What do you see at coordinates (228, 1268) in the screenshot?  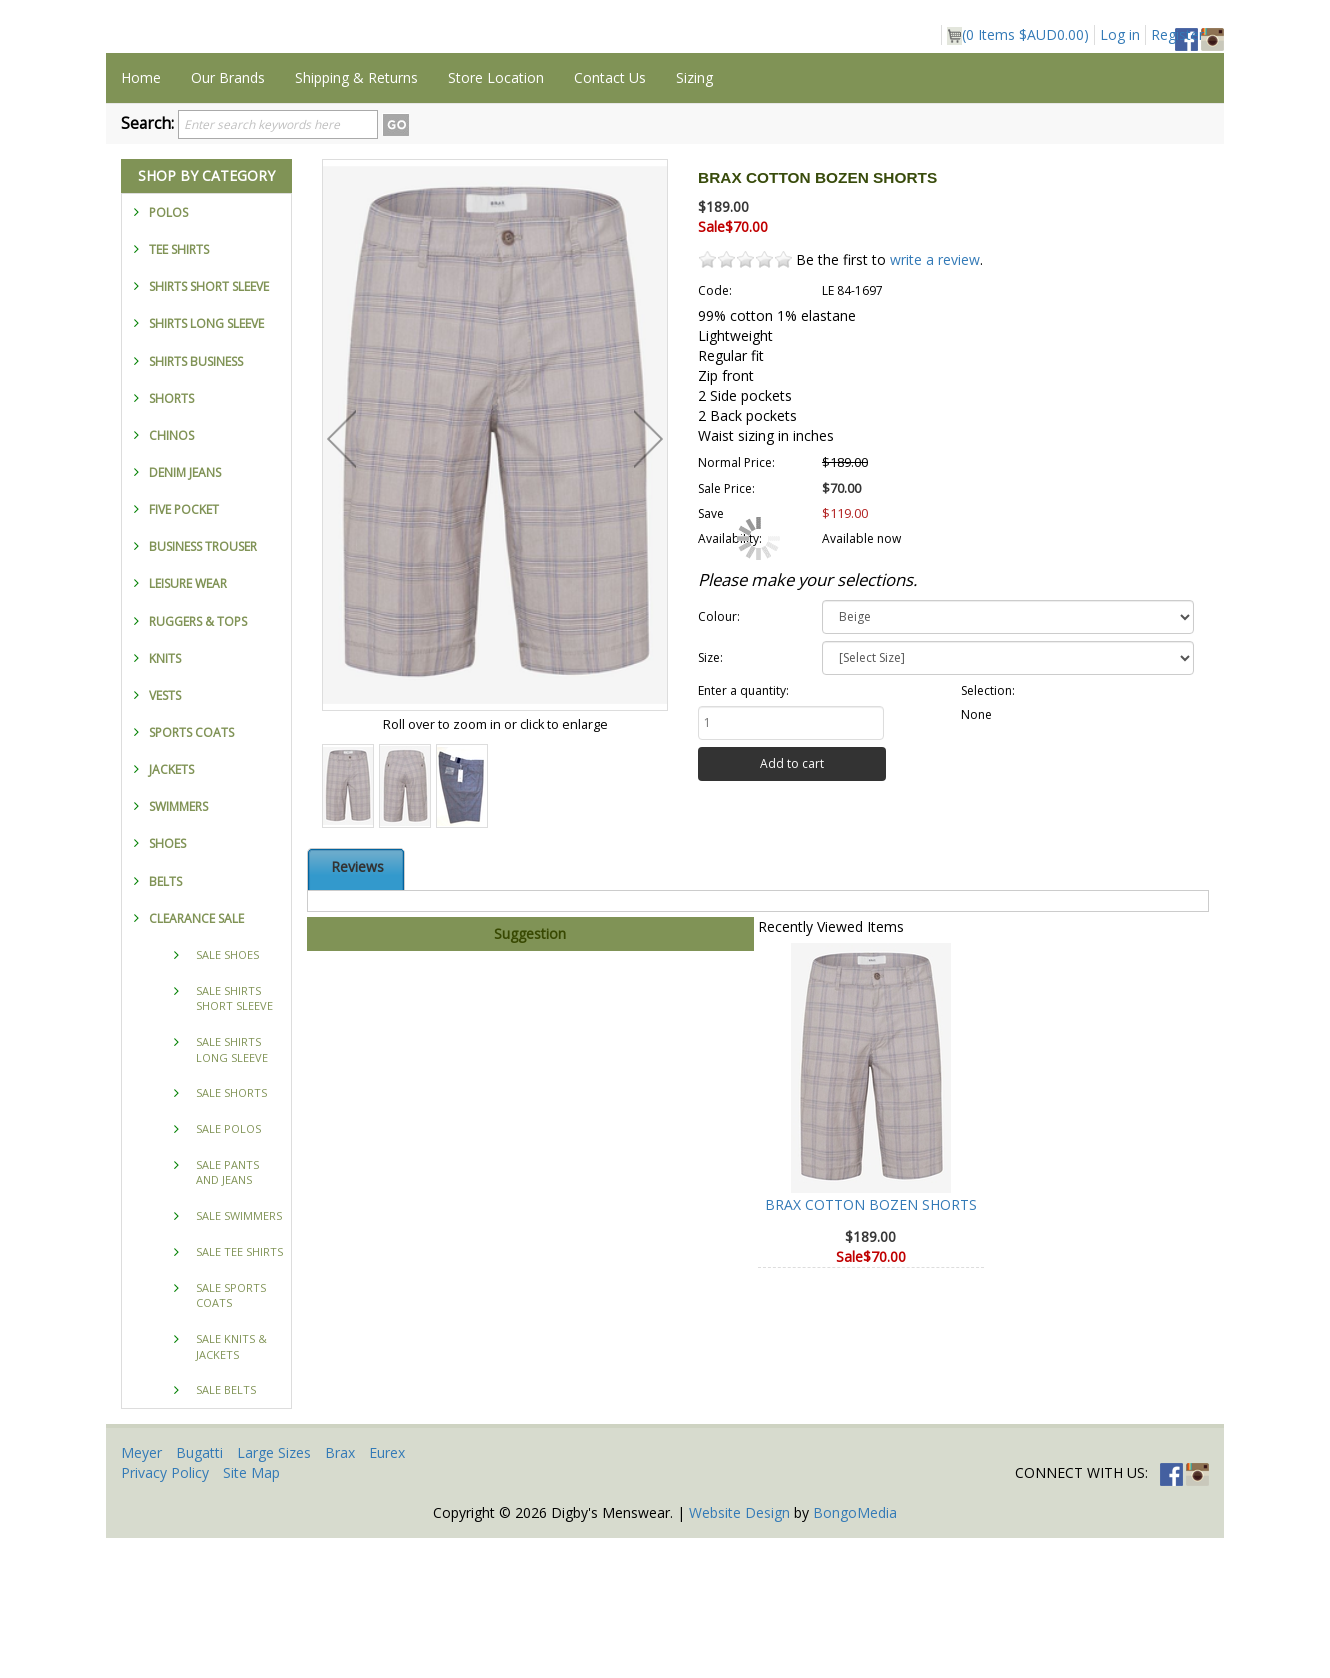 I see `SALE POLOS` at bounding box center [228, 1268].